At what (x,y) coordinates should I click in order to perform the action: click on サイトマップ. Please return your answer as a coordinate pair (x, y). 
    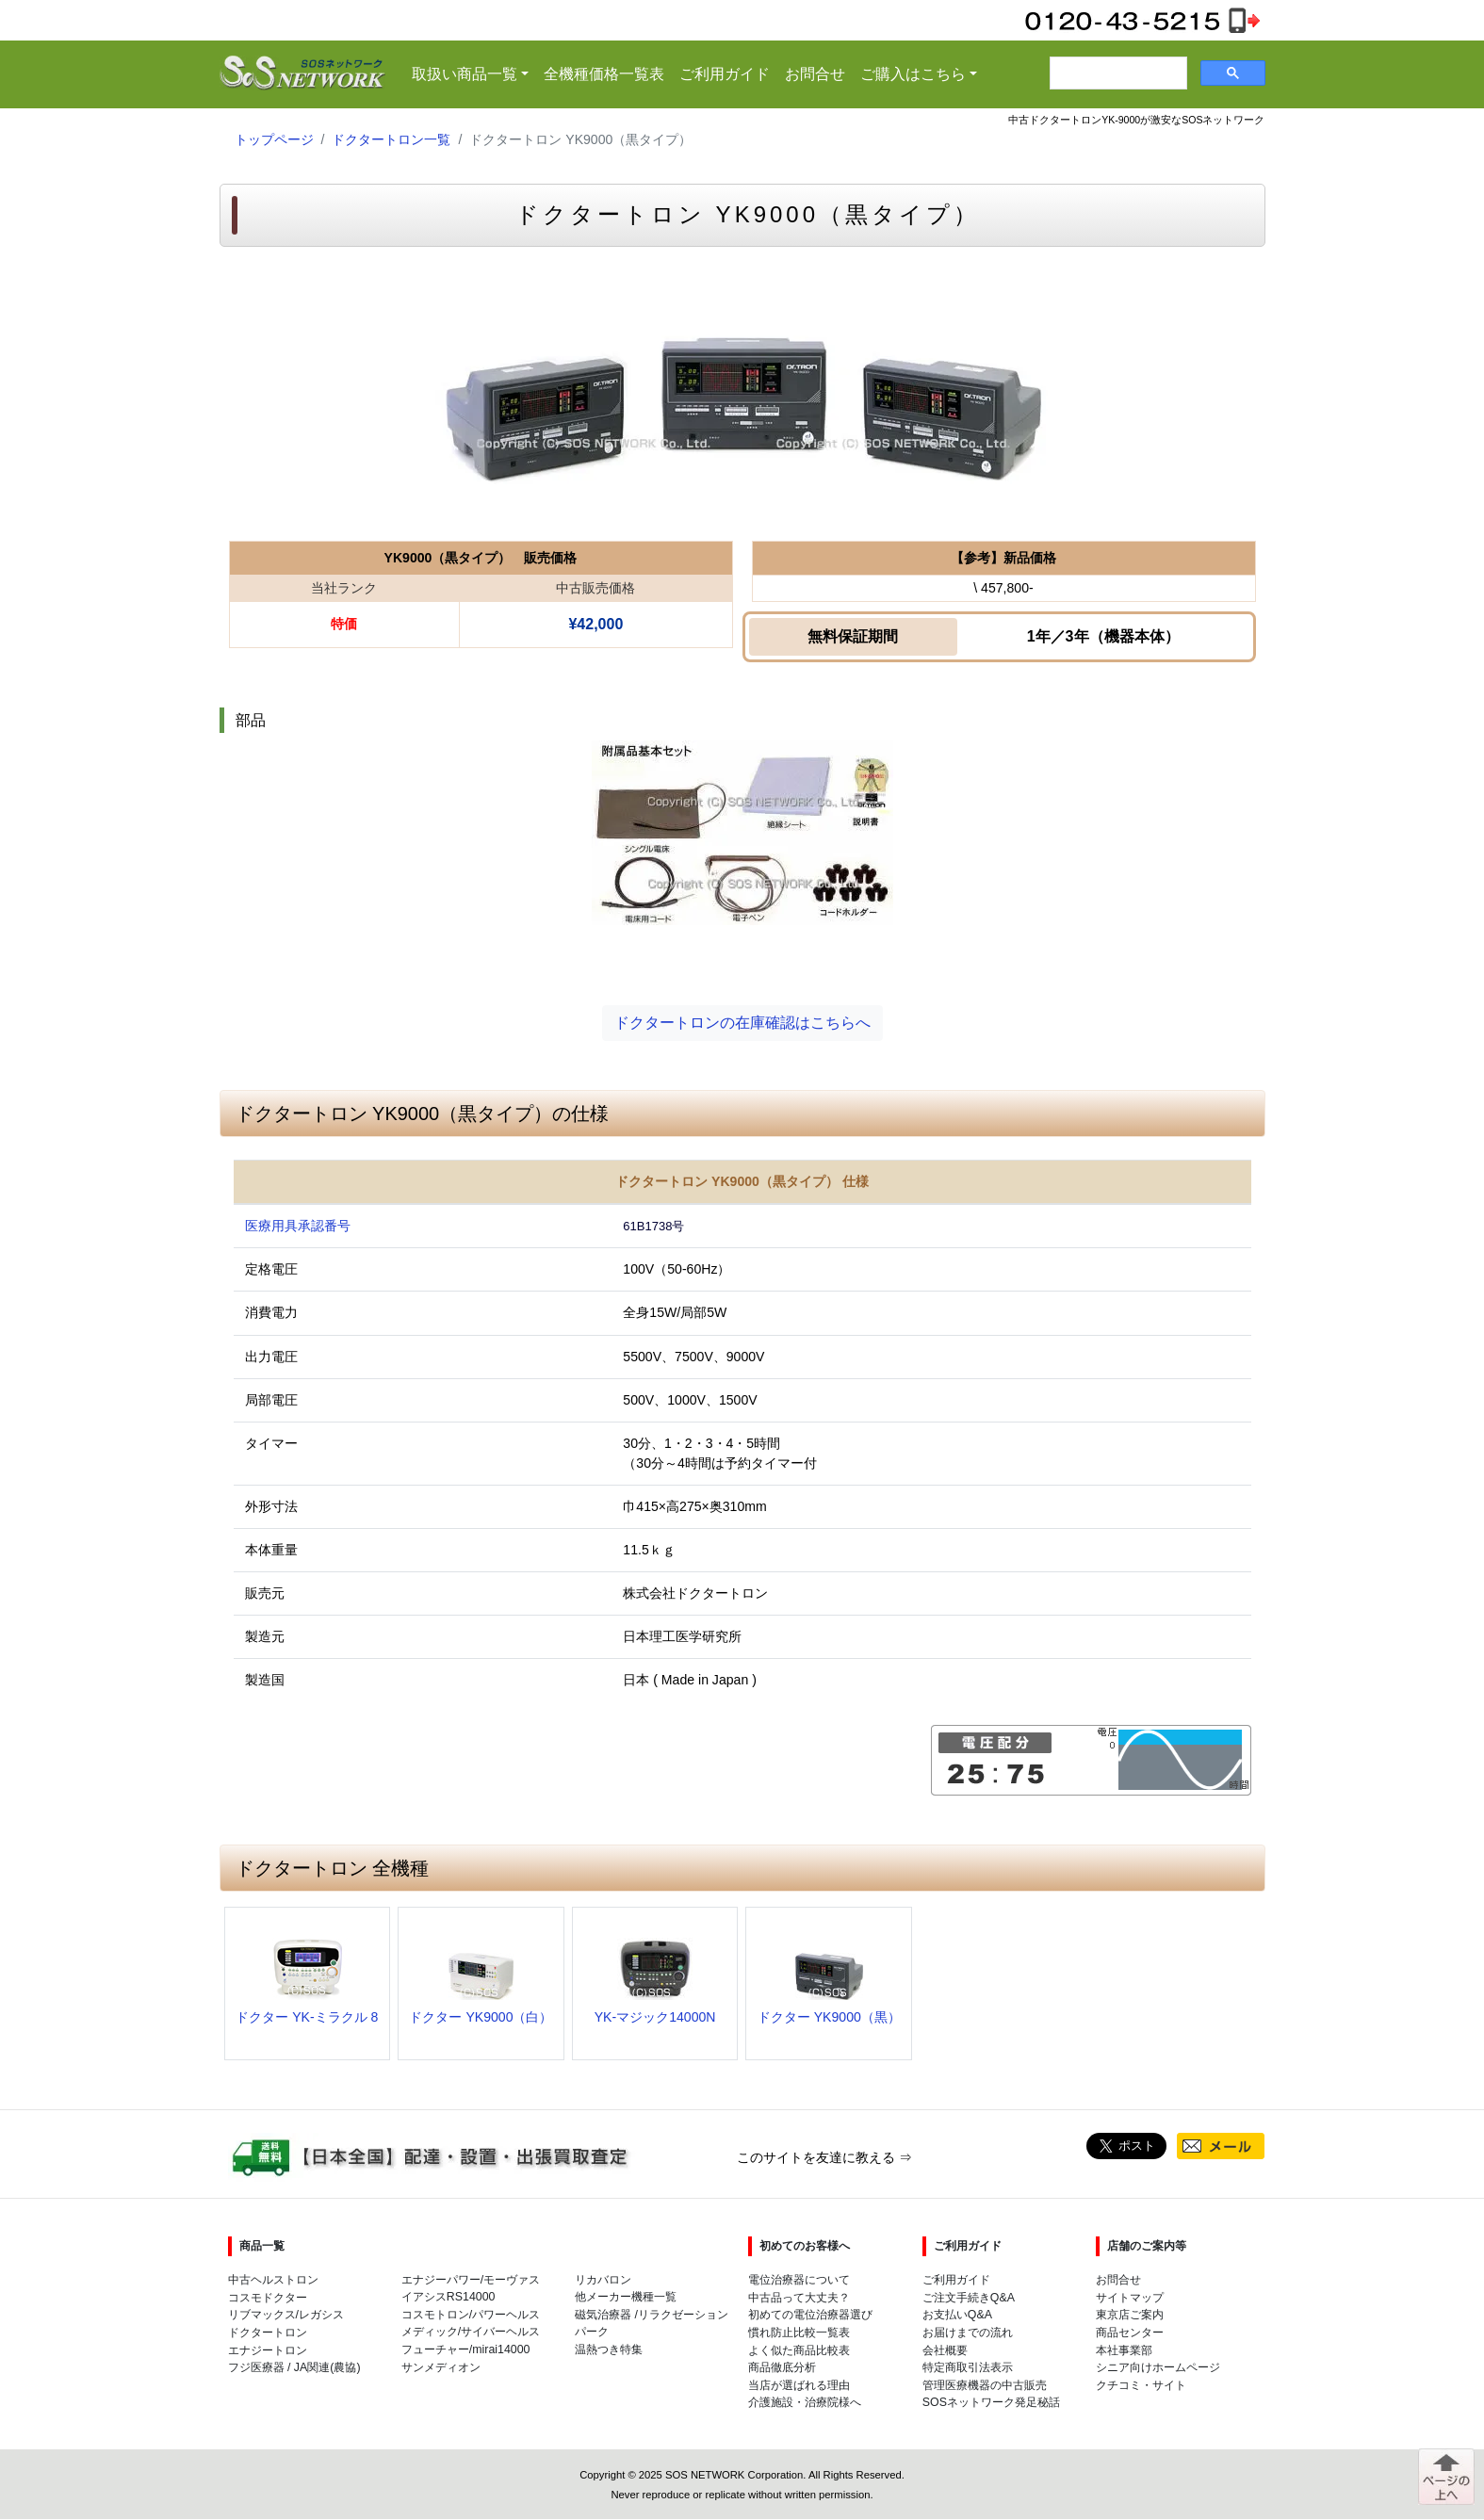
    Looking at the image, I should click on (1130, 2297).